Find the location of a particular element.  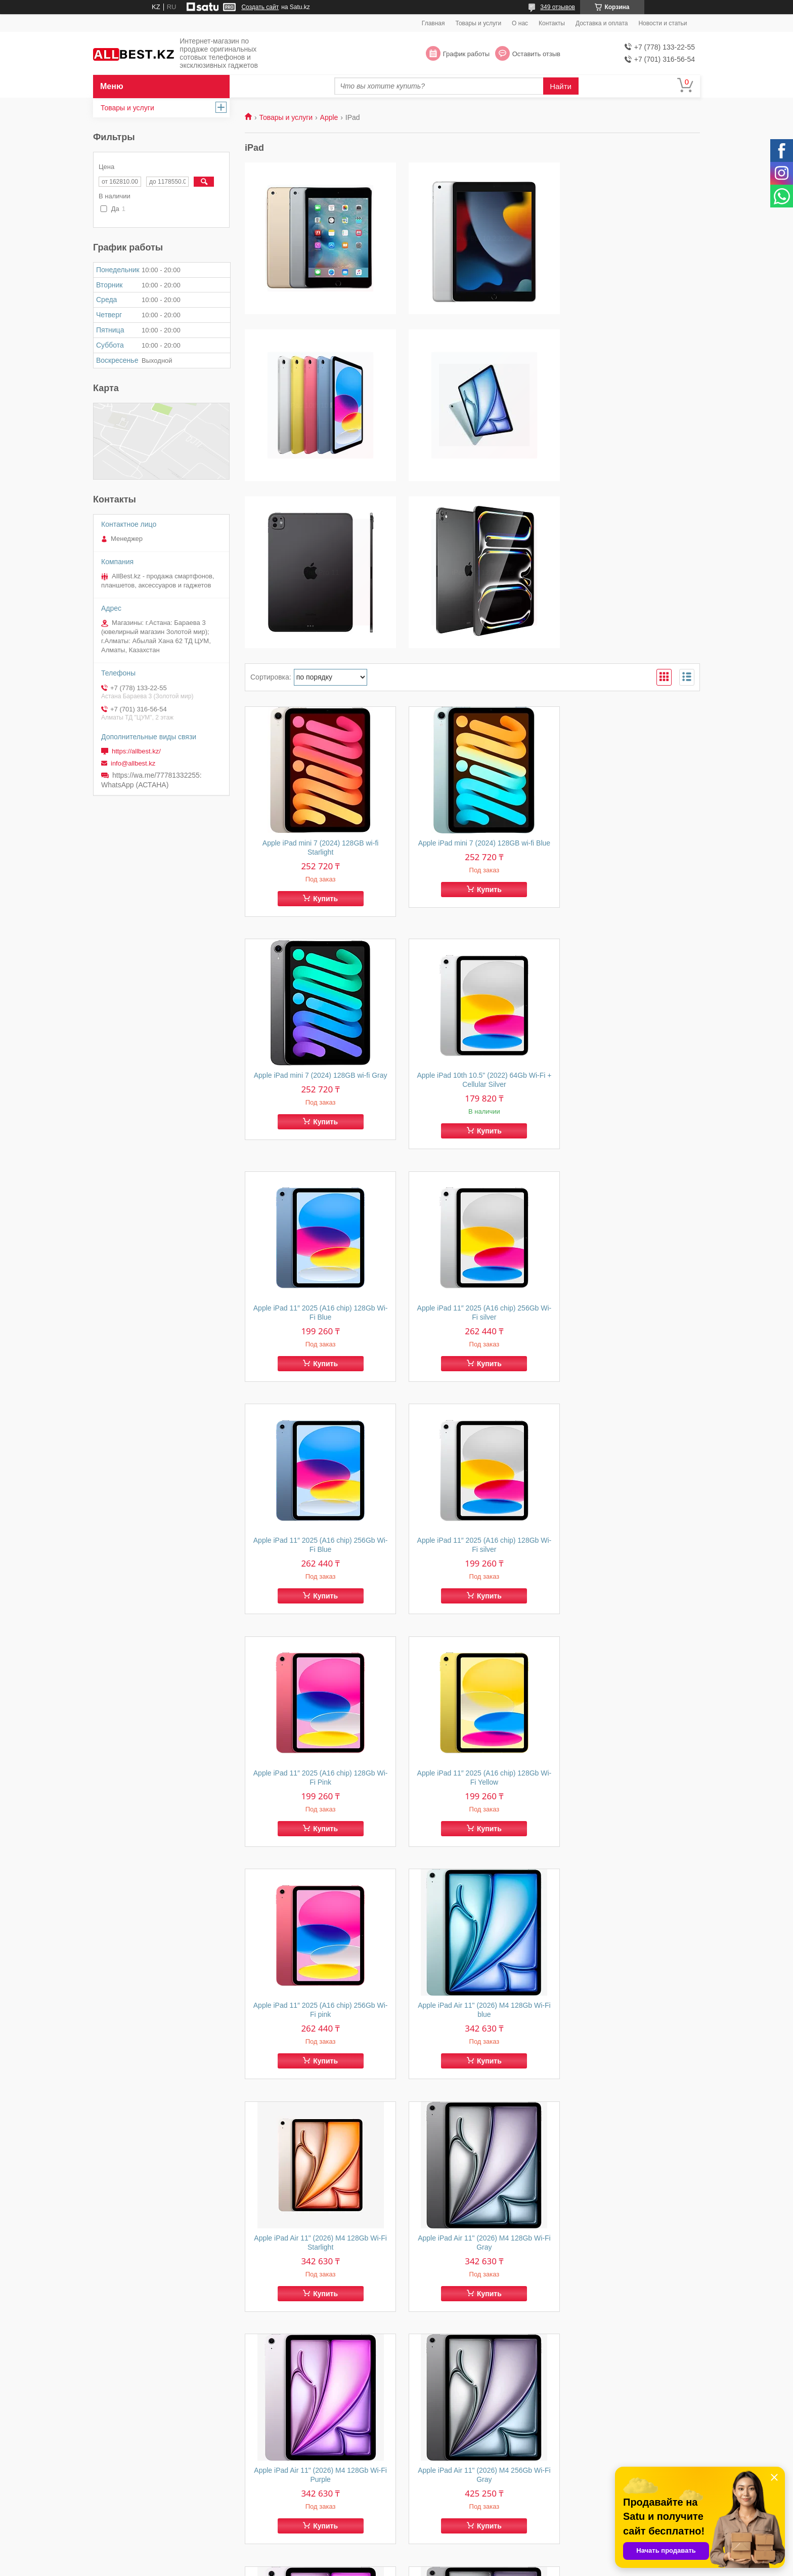

Apple iPad Air 11" (2025) M3 128Gb Wi-Fi blue is located at coordinates (316, 2080).